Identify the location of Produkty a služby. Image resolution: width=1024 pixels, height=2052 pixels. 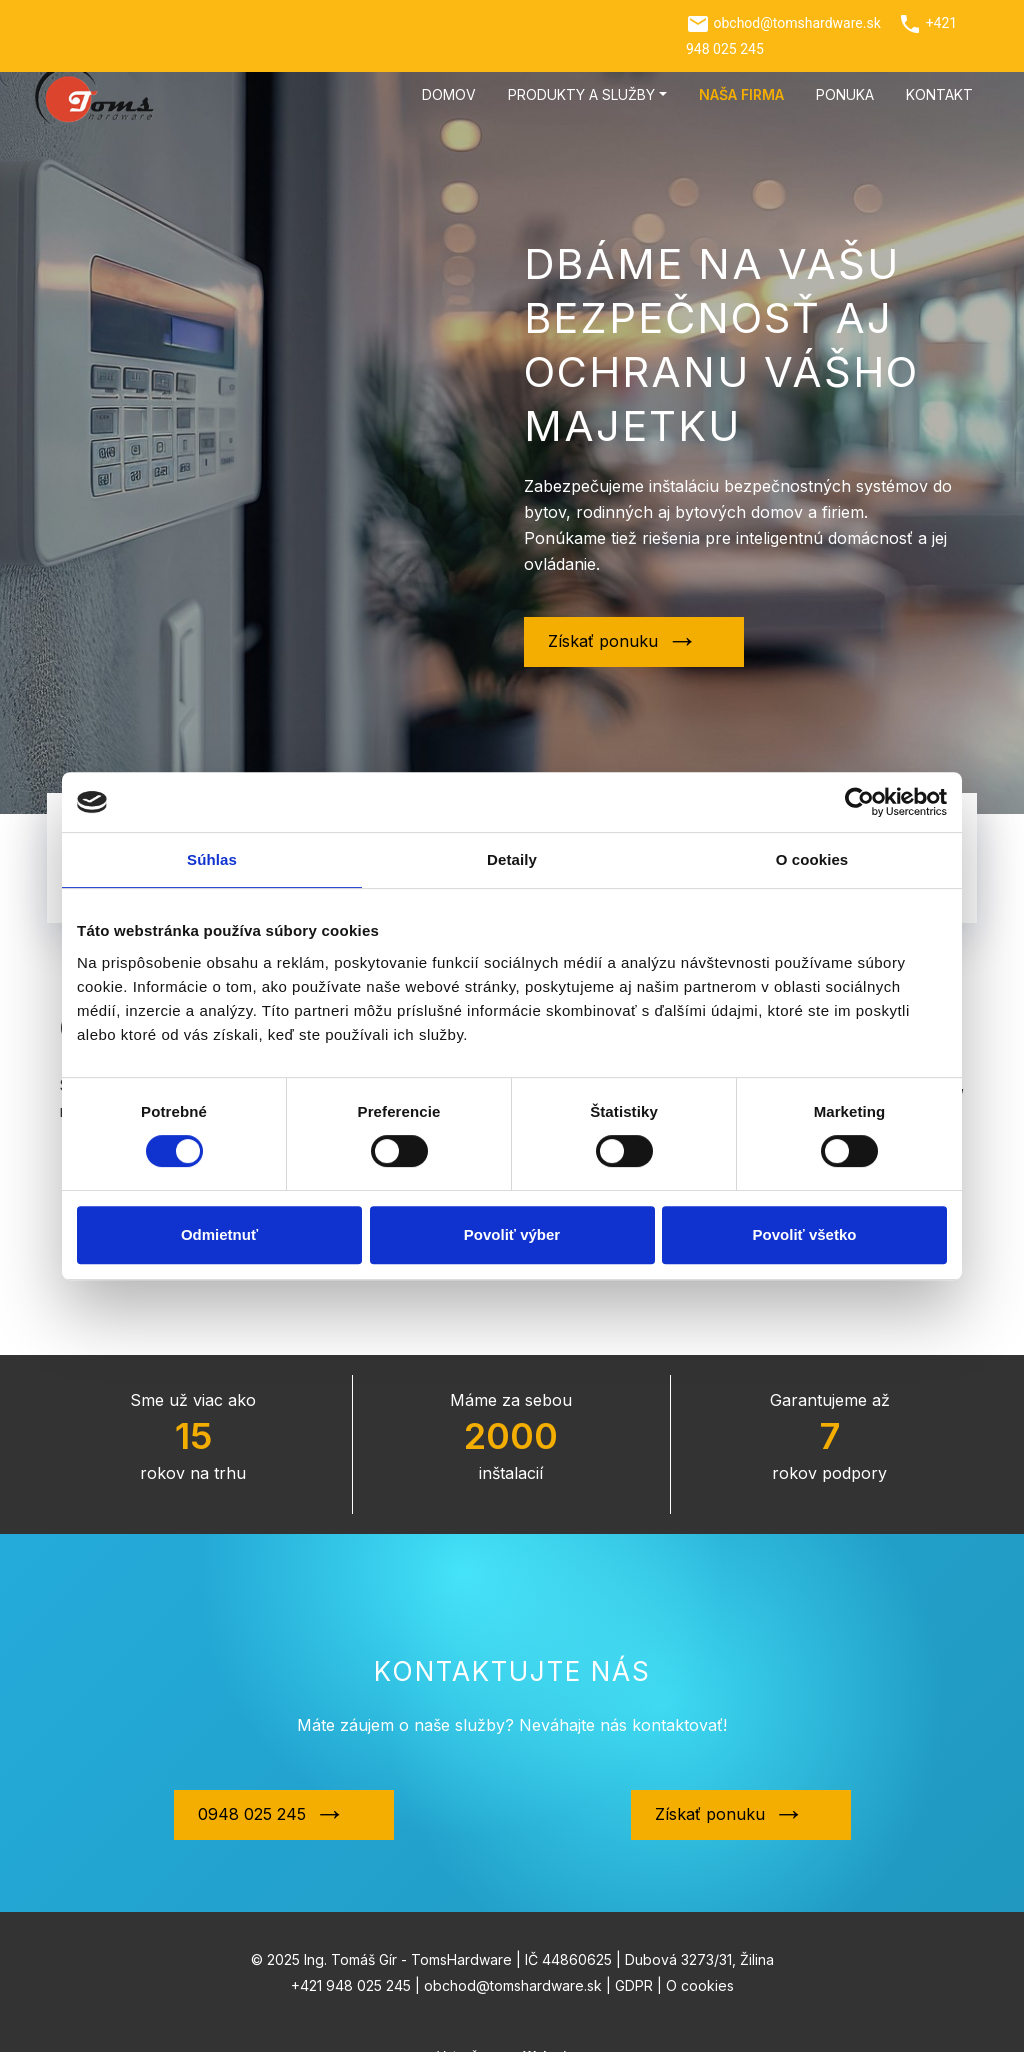
(581, 94).